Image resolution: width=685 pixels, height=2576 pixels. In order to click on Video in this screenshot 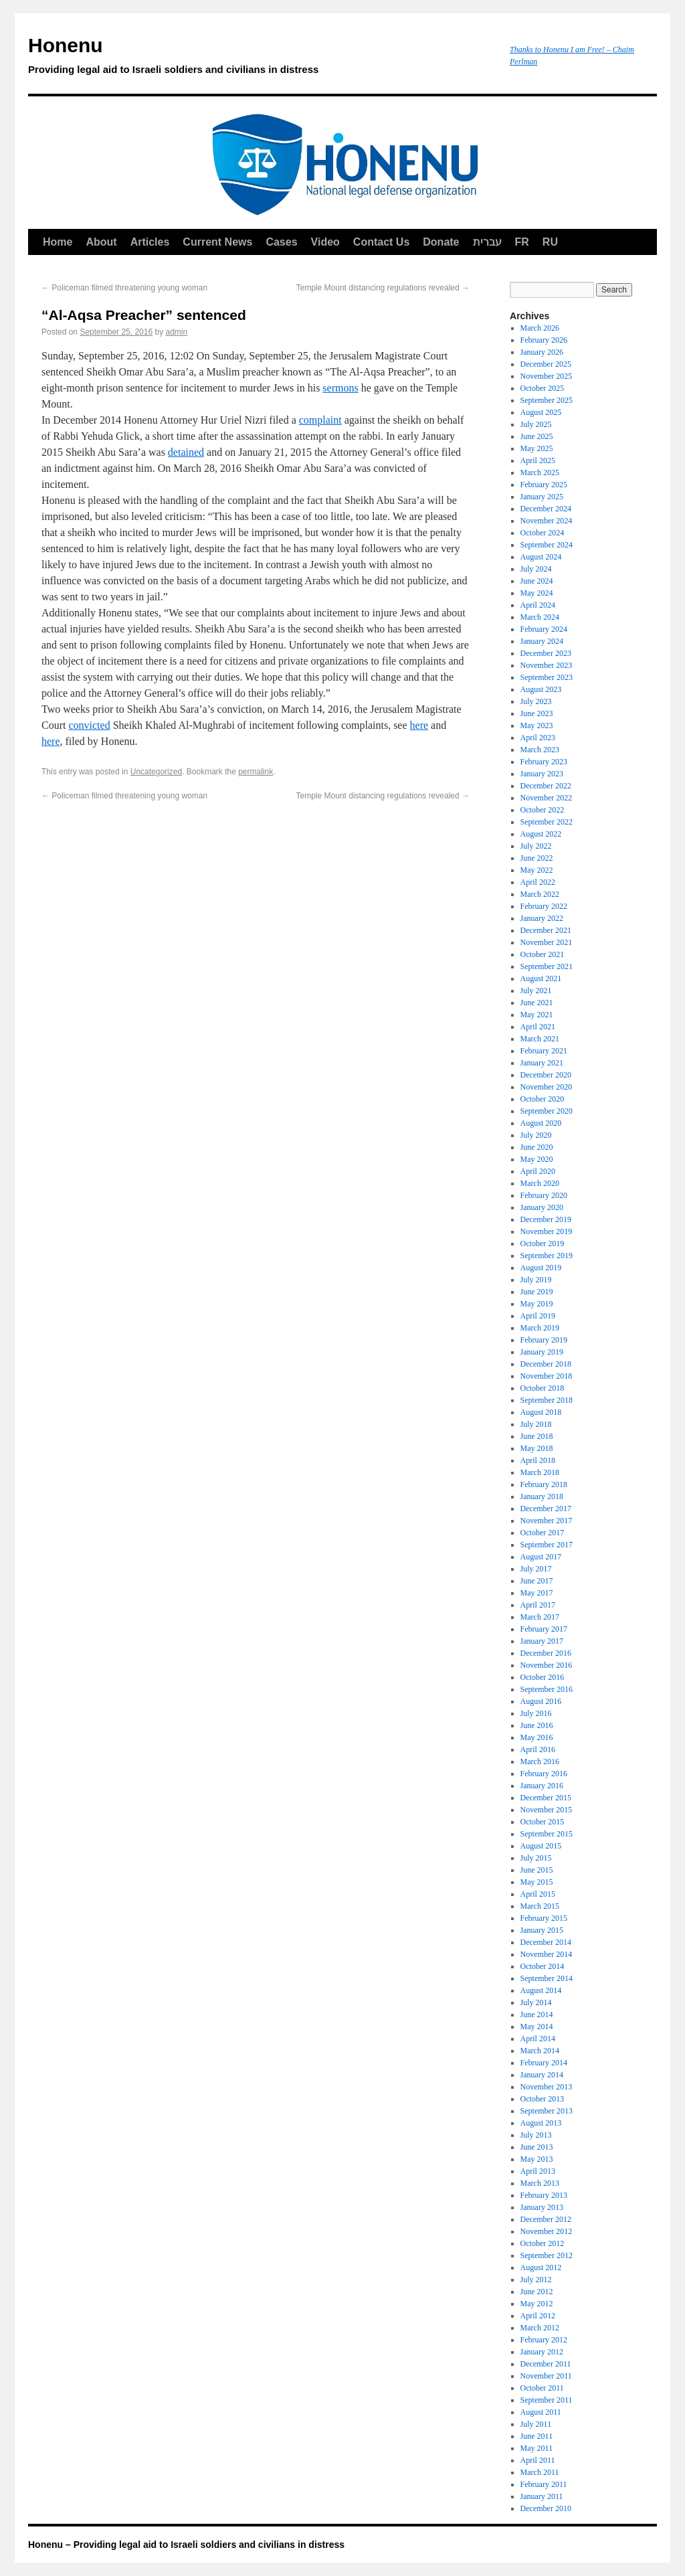, I will do `click(325, 242)`.